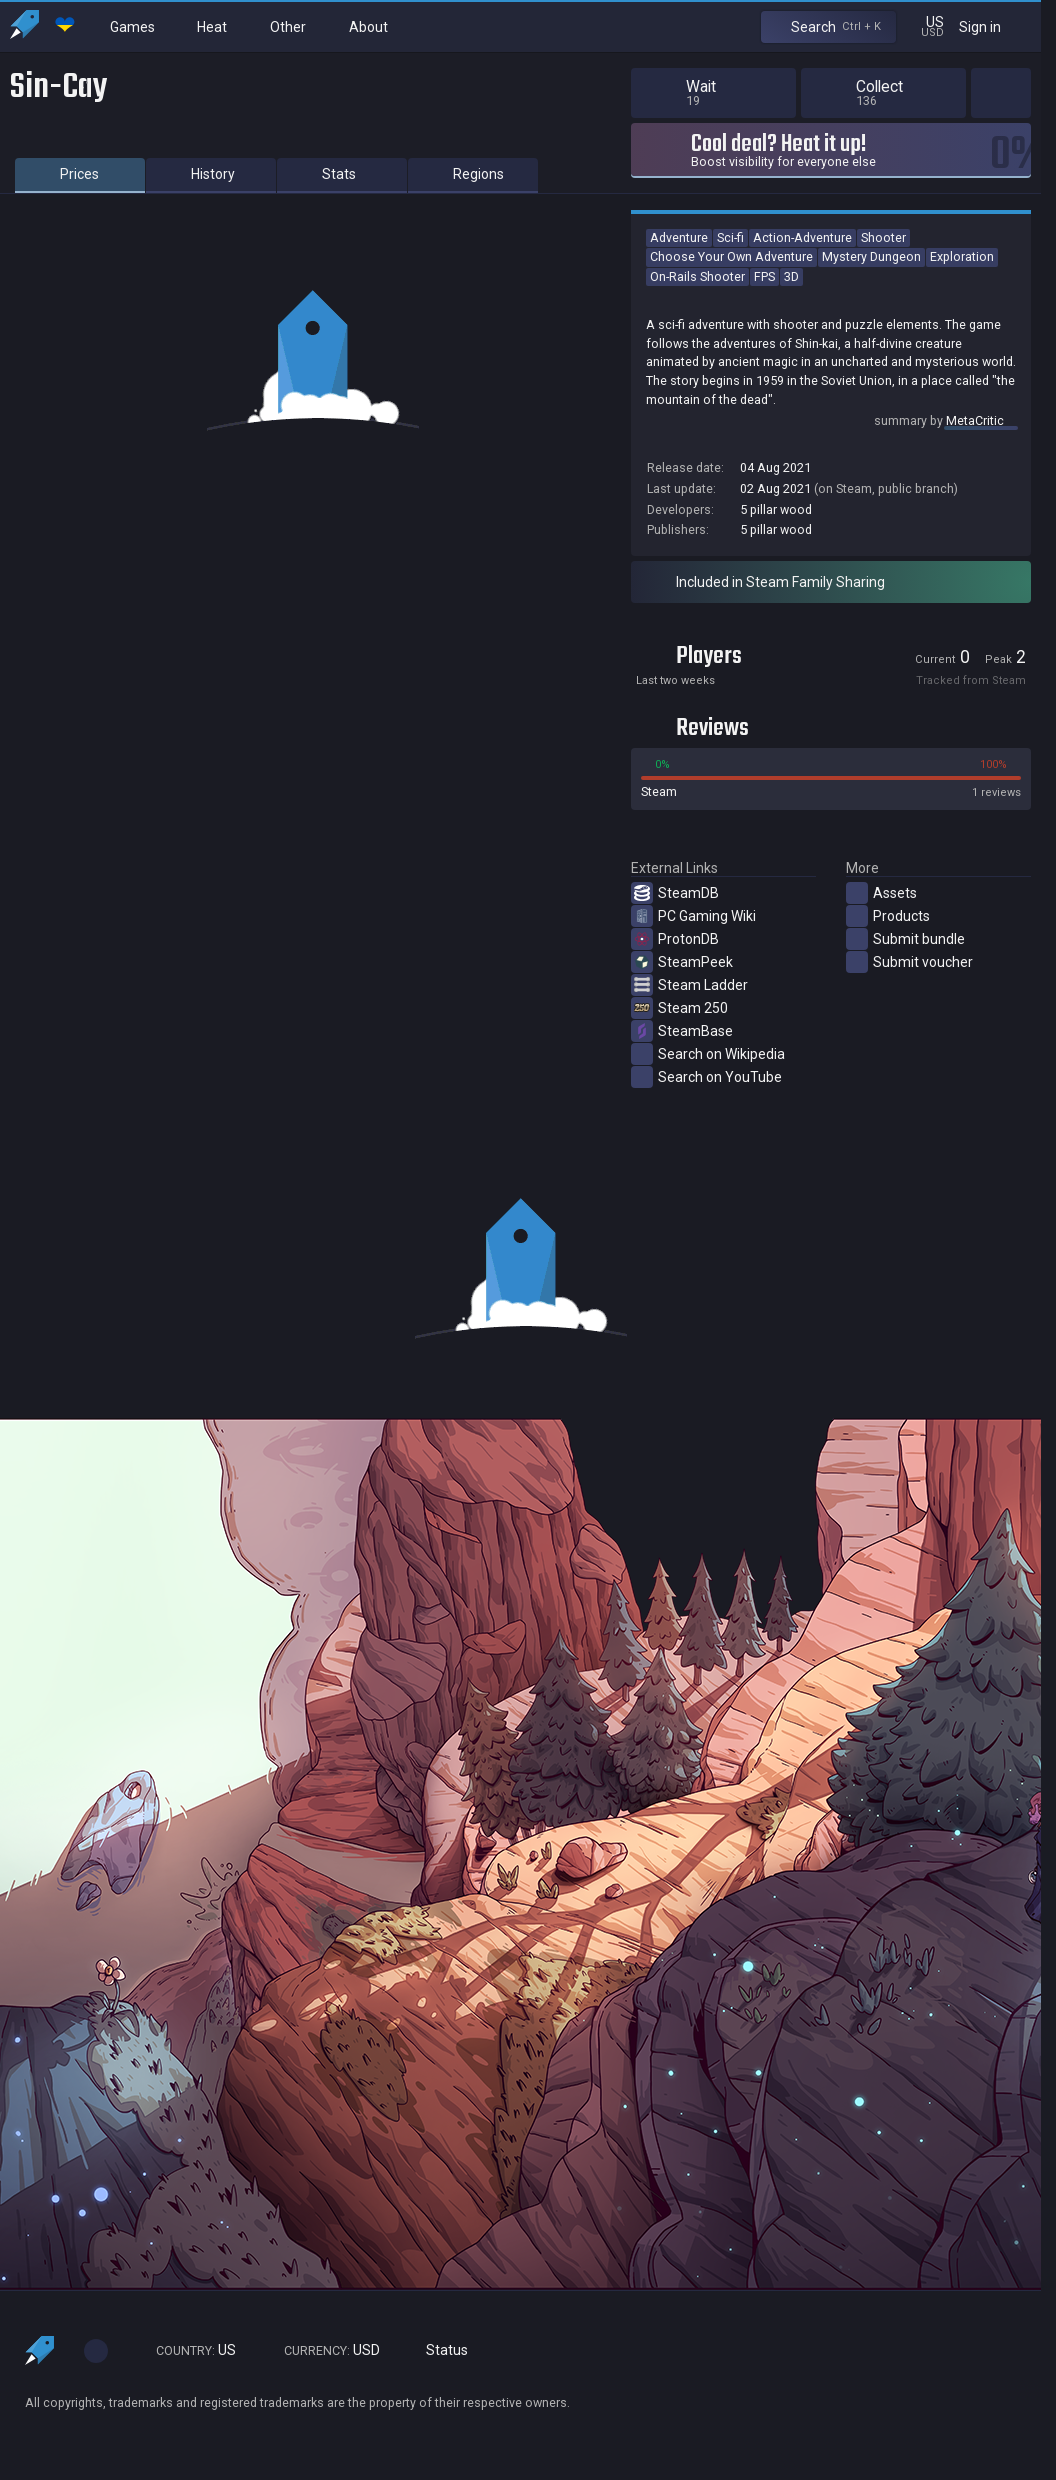 The width and height of the screenshot is (1056, 2480). I want to click on USD, so click(323, 2350).